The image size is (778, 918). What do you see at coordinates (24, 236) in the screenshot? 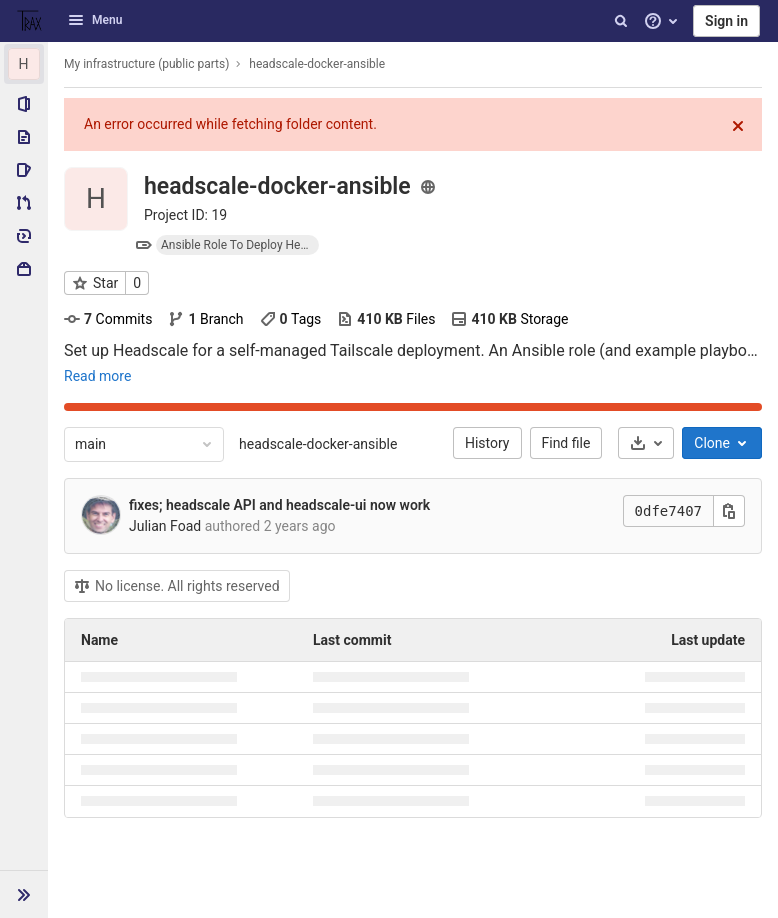
I see `[Deployments]` at bounding box center [24, 236].